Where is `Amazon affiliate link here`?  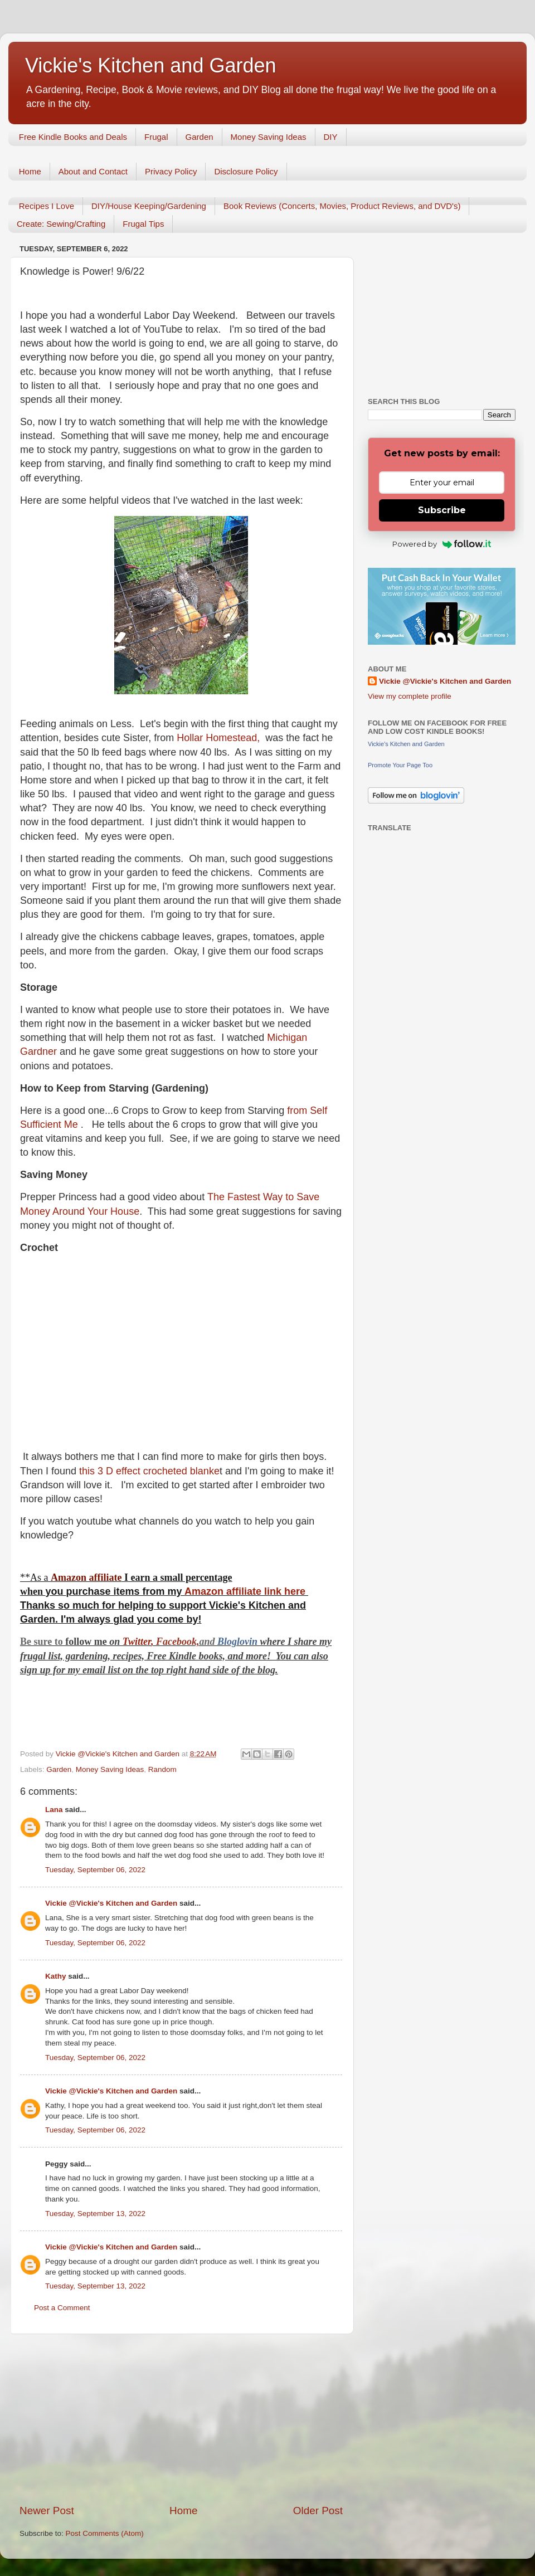
Amazon affiliate link here is located at coordinates (244, 1591).